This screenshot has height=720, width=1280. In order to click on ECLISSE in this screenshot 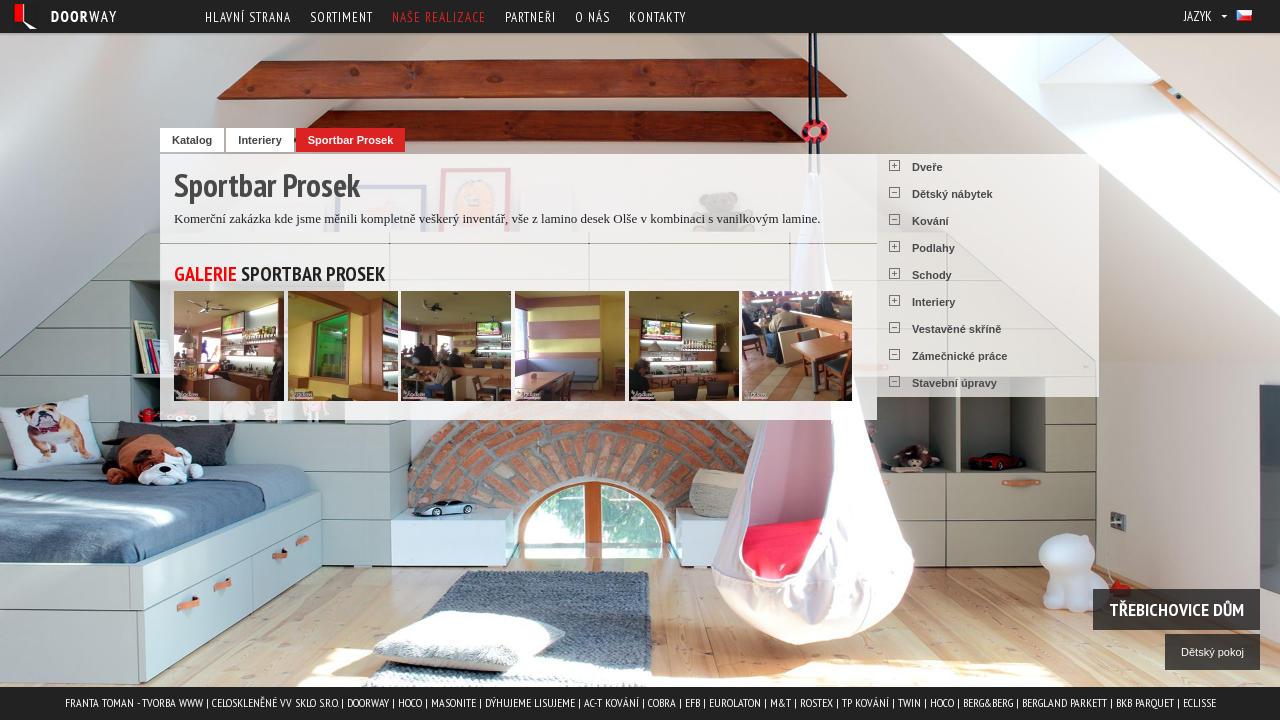, I will do `click(1199, 702)`.